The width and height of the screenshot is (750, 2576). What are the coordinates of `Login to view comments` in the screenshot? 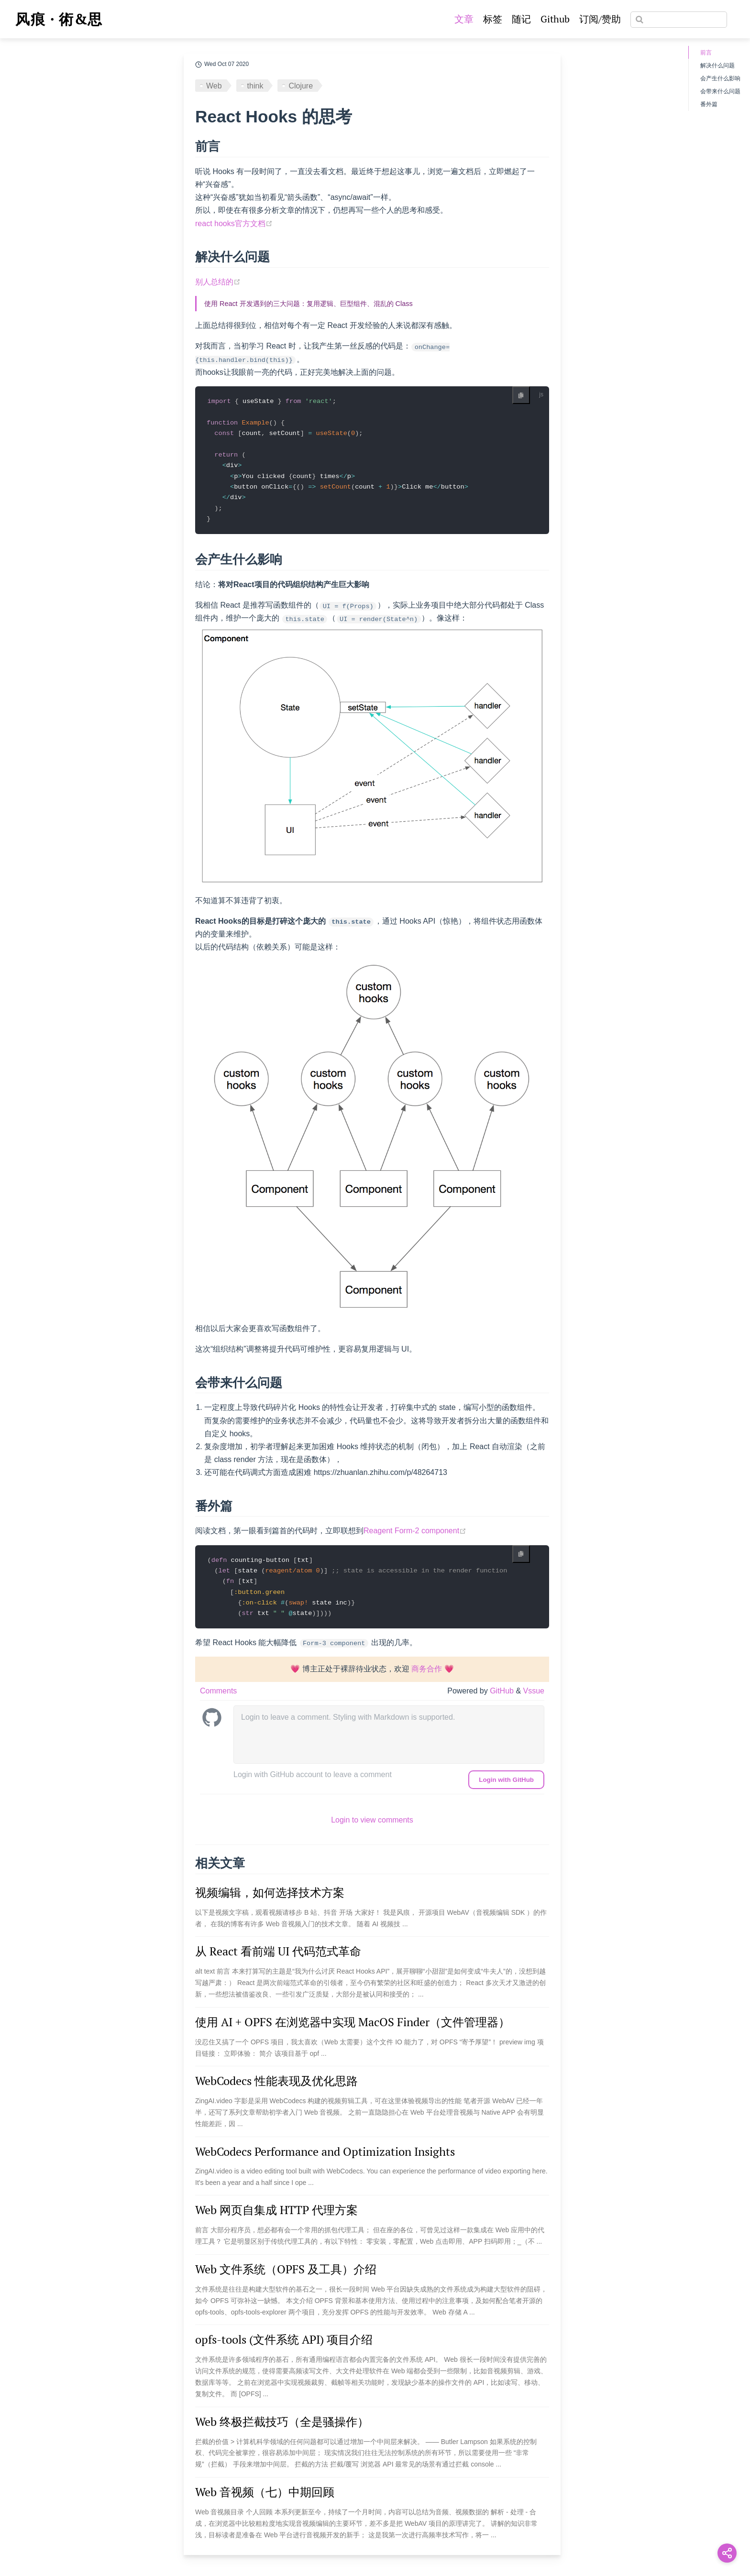 It's located at (372, 1826).